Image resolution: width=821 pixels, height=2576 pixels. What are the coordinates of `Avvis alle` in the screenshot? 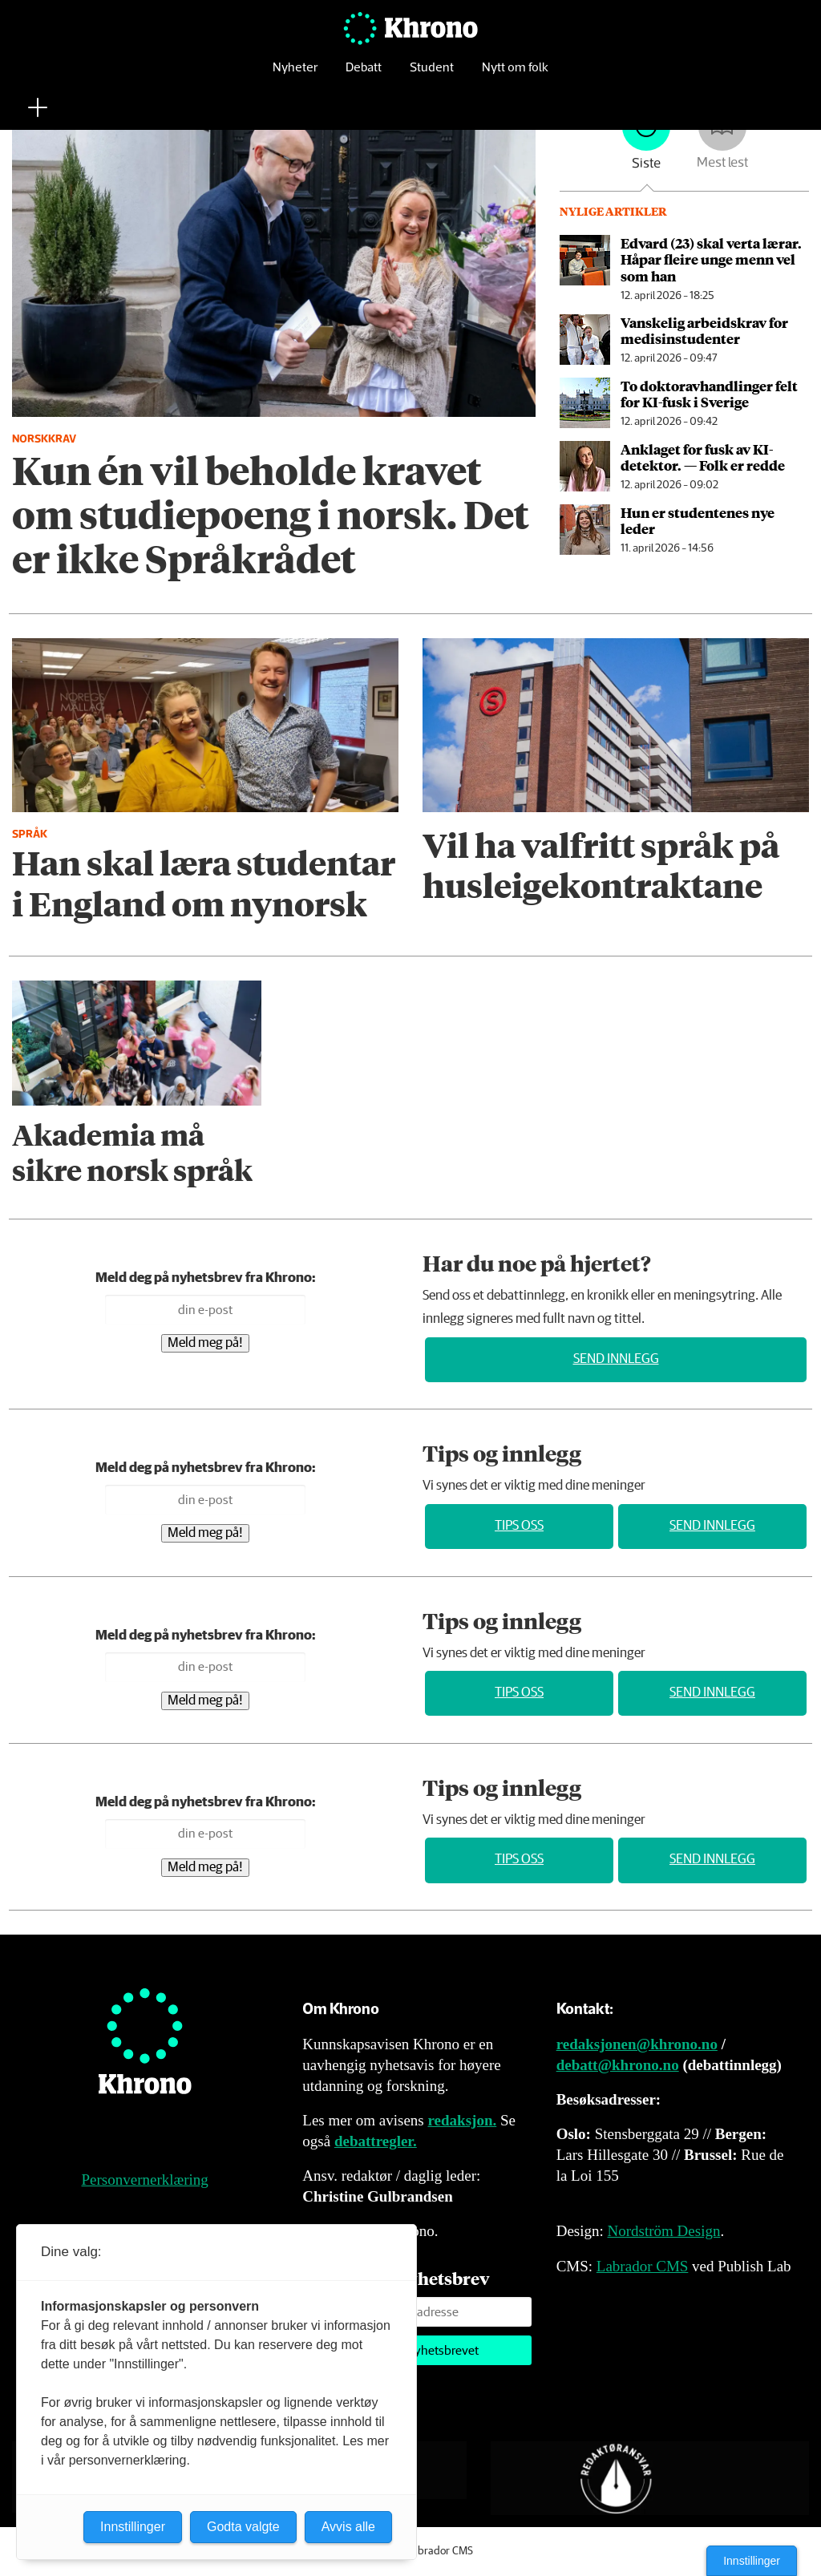 It's located at (348, 2527).